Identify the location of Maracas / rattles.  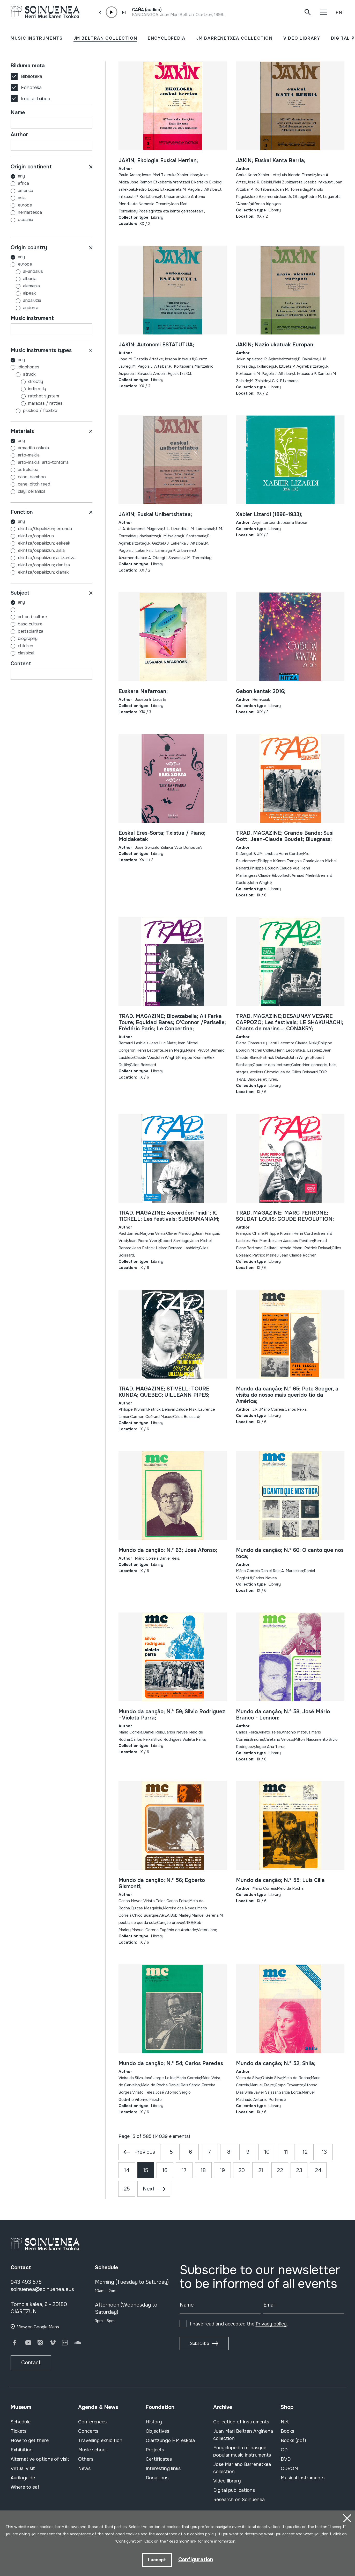
(37, 403).